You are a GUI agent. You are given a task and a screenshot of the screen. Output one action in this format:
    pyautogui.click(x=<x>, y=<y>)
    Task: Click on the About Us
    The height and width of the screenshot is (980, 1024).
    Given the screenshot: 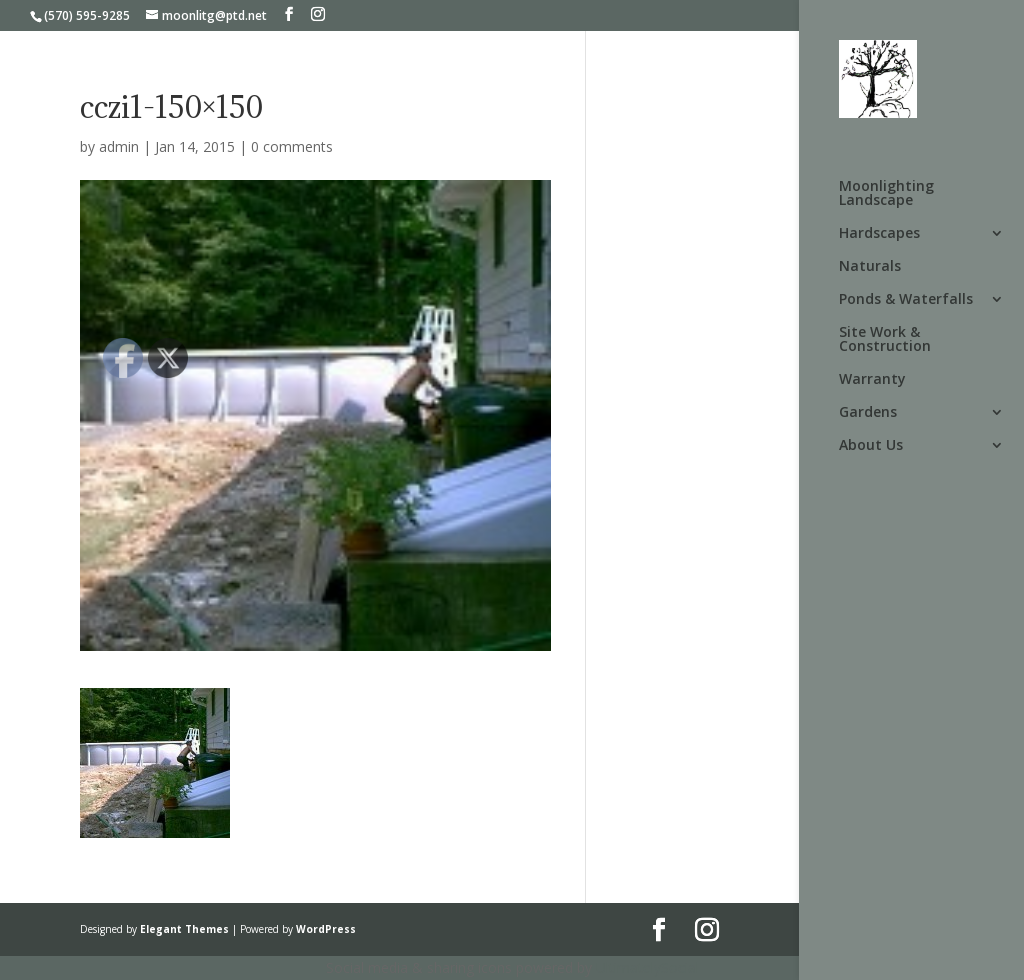 What is the action you would take?
    pyautogui.click(x=871, y=446)
    